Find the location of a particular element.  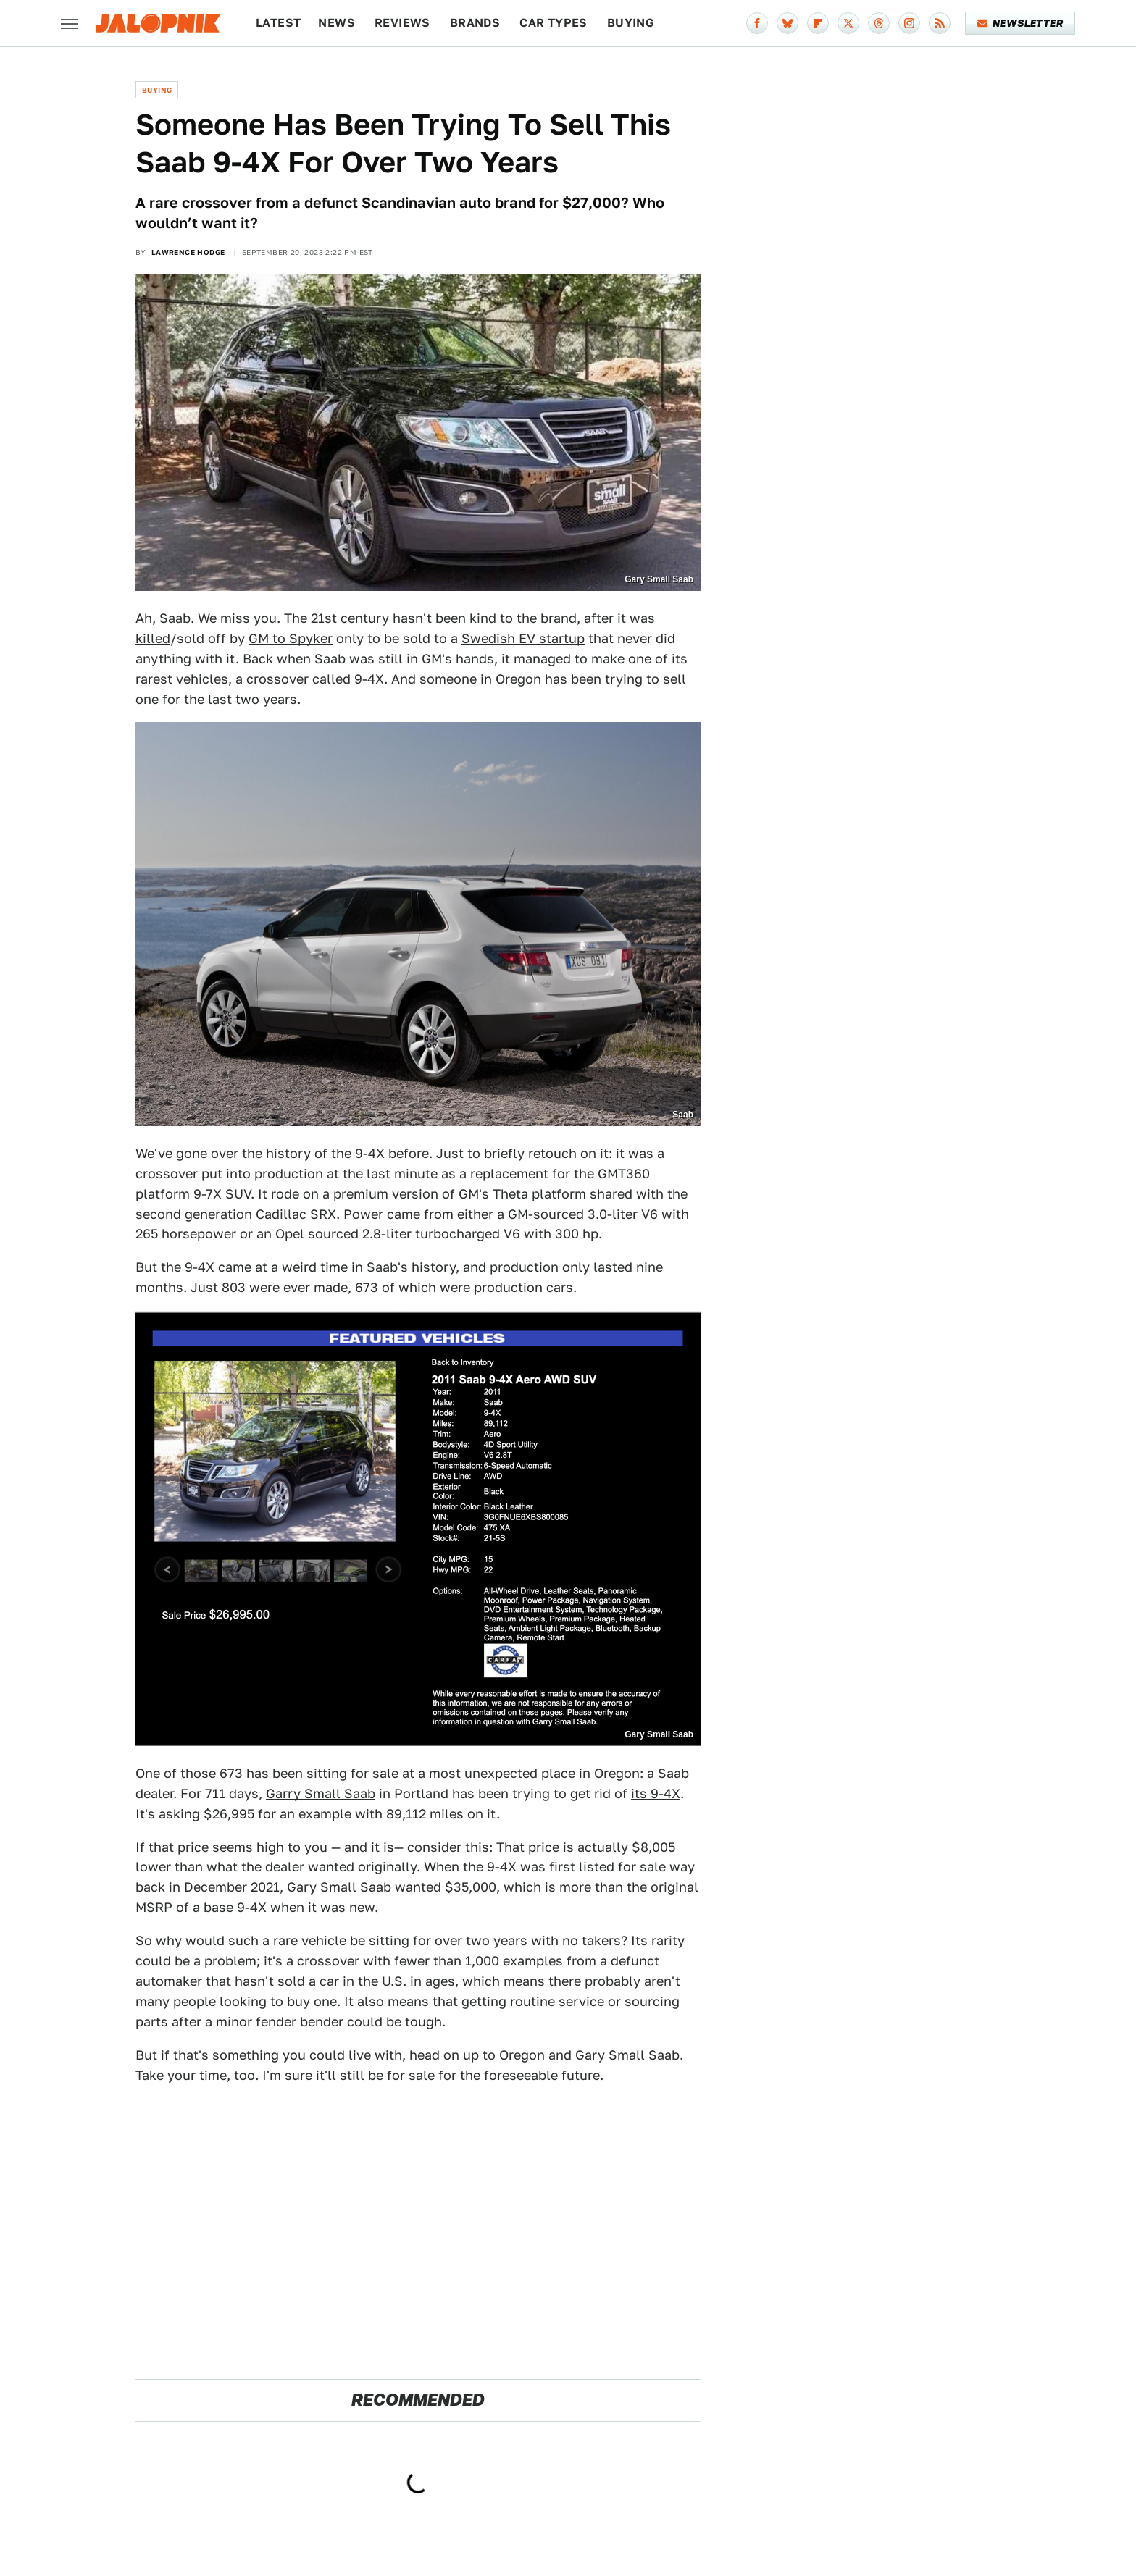

Just 803 were ever made is located at coordinates (269, 1287).